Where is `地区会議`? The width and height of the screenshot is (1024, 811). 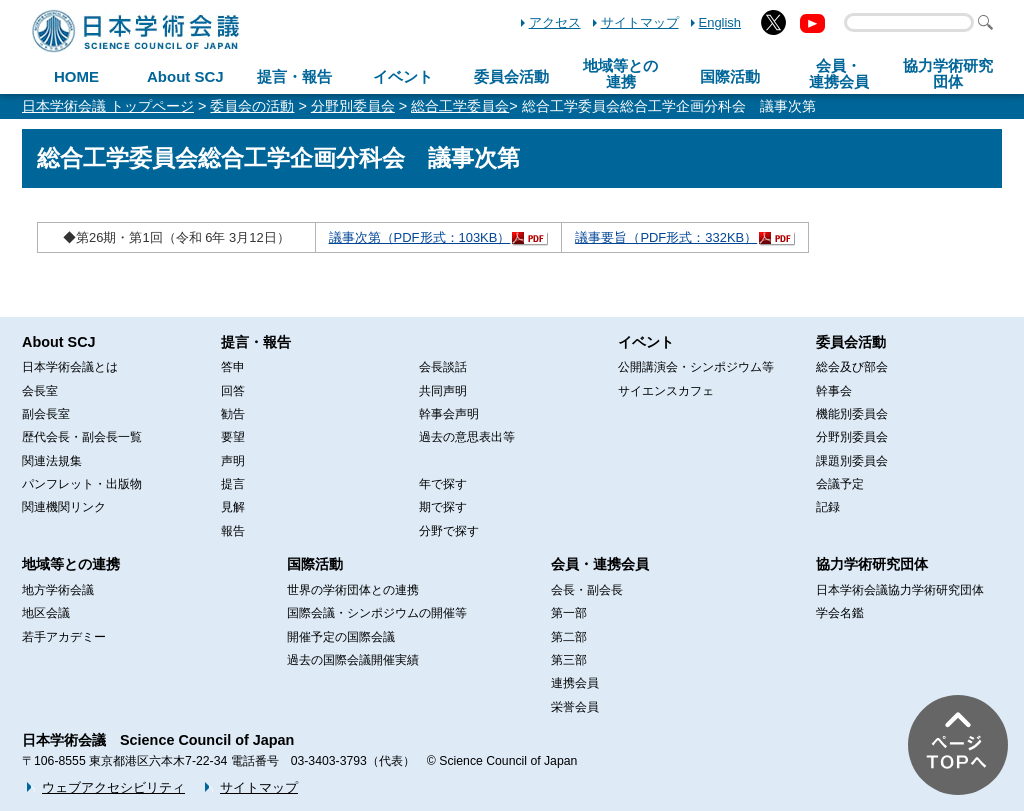
地区会議 is located at coordinates (46, 613).